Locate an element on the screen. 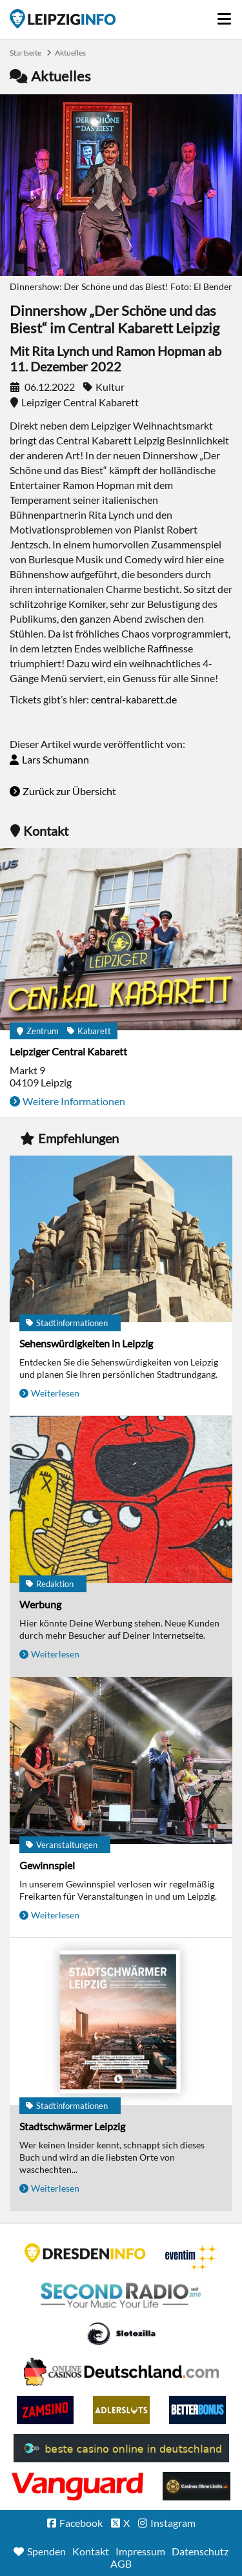 The image size is (242, 2576). Casino Seiten für Spieler in Deutschland is located at coordinates (121, 2334).